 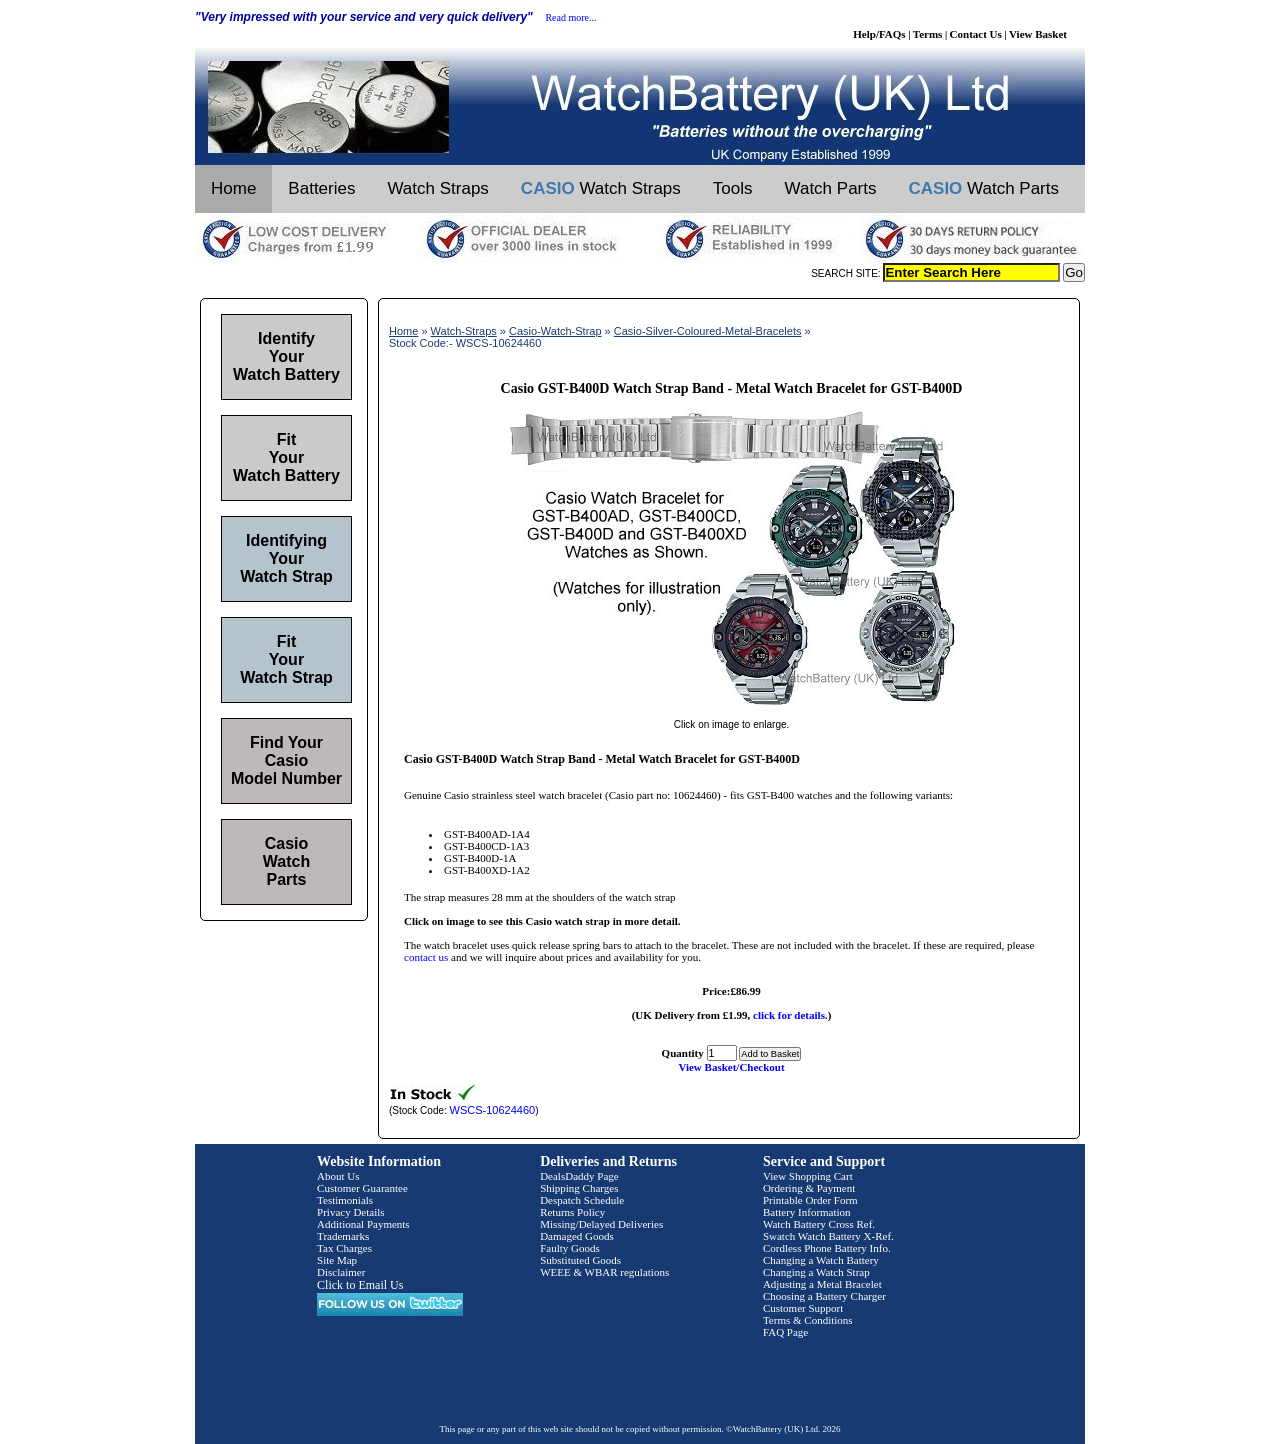 I want to click on Click to Email Us, so click(x=360, y=1285).